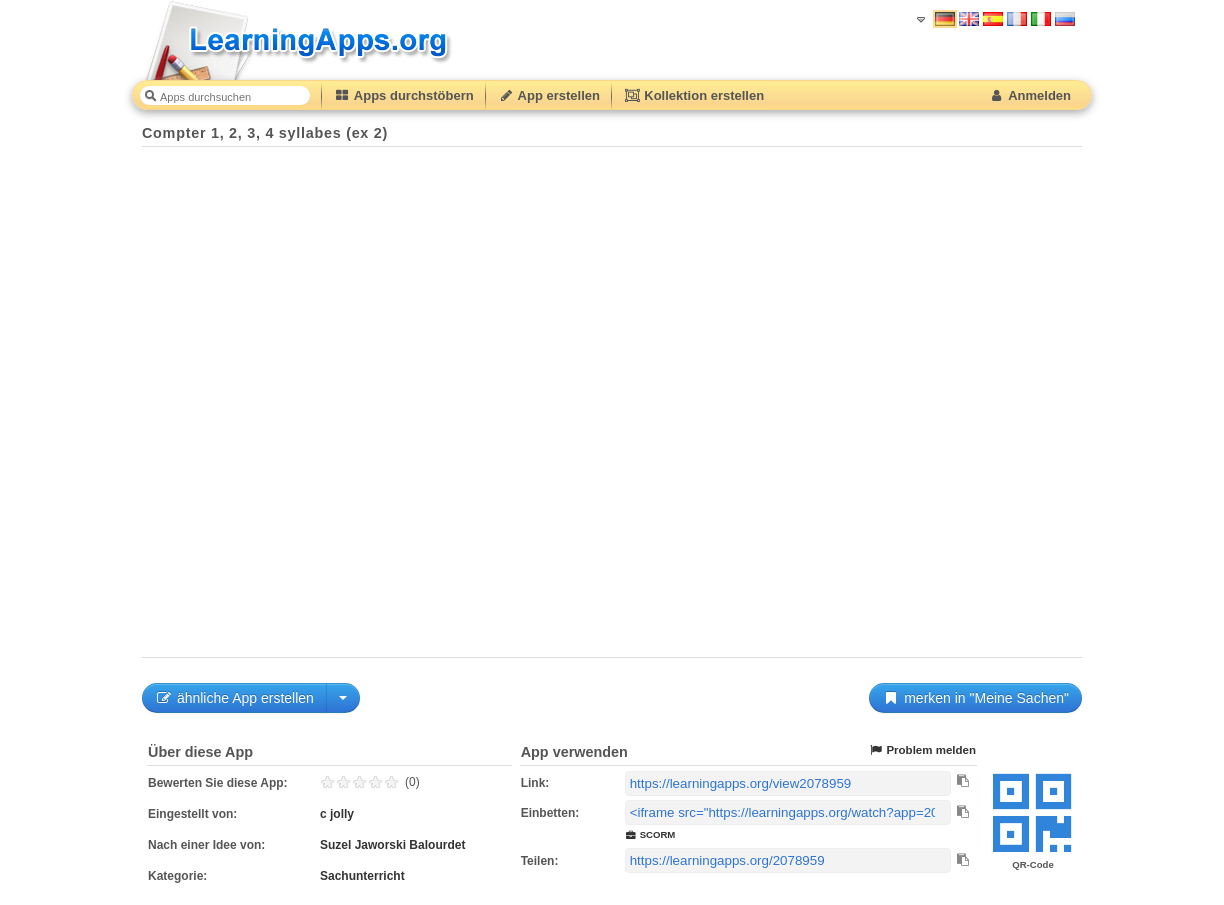  I want to click on Anmelden, so click(1029, 95).